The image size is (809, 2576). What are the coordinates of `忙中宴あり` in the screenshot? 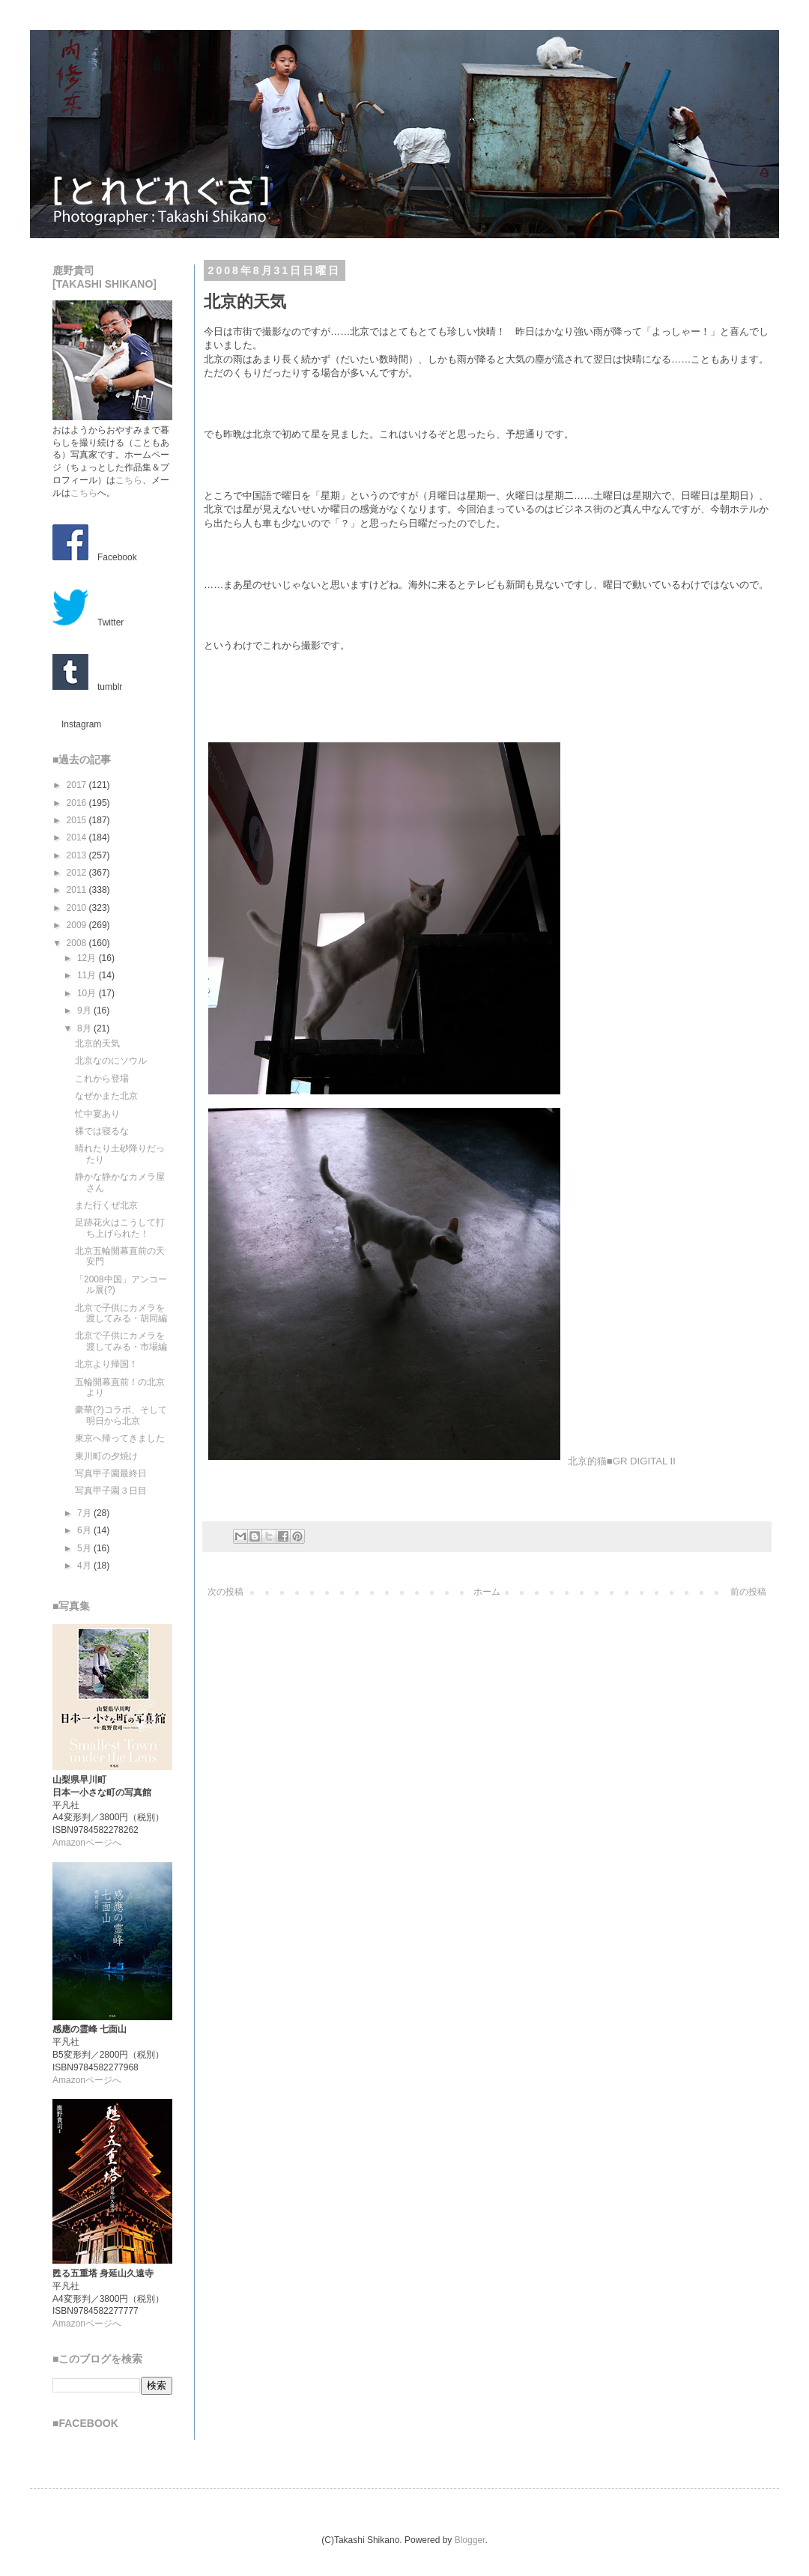 It's located at (97, 1114).